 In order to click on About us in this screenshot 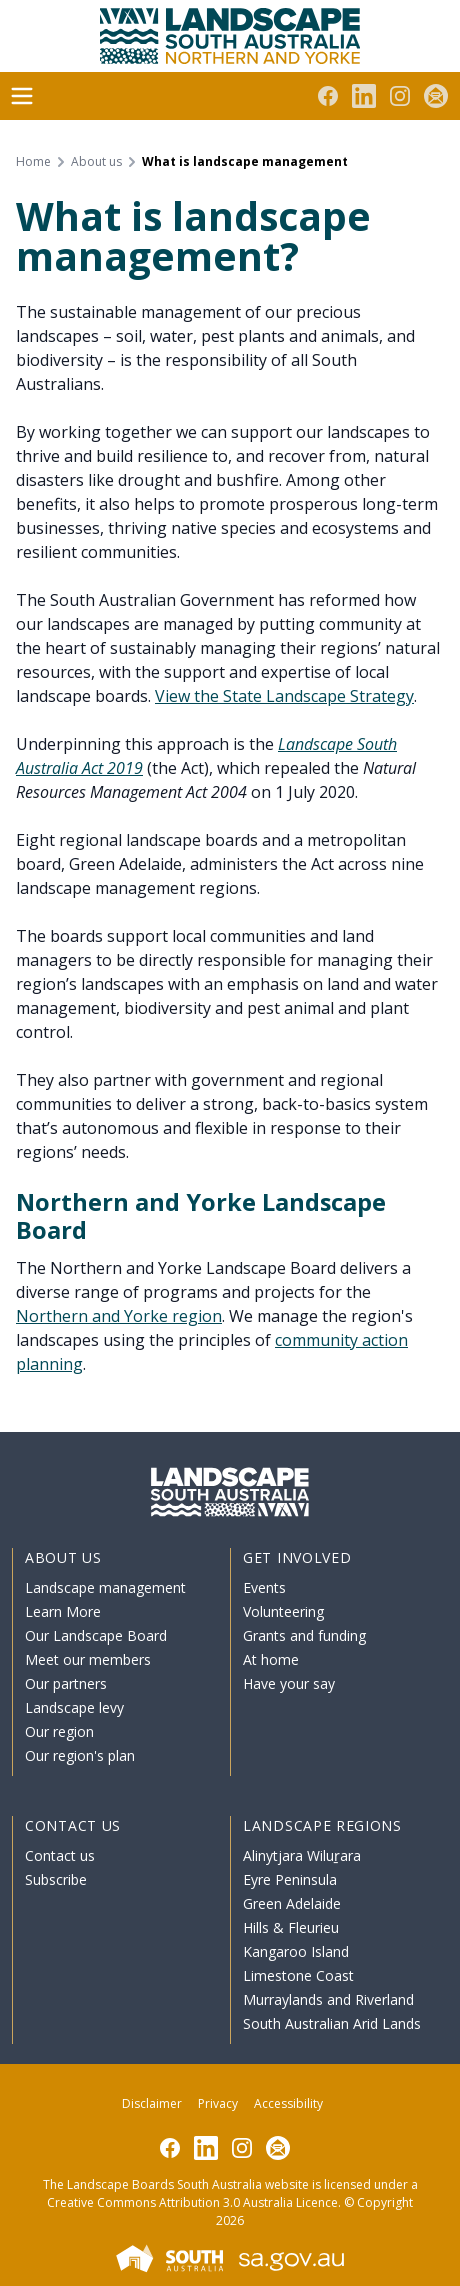, I will do `click(96, 162)`.